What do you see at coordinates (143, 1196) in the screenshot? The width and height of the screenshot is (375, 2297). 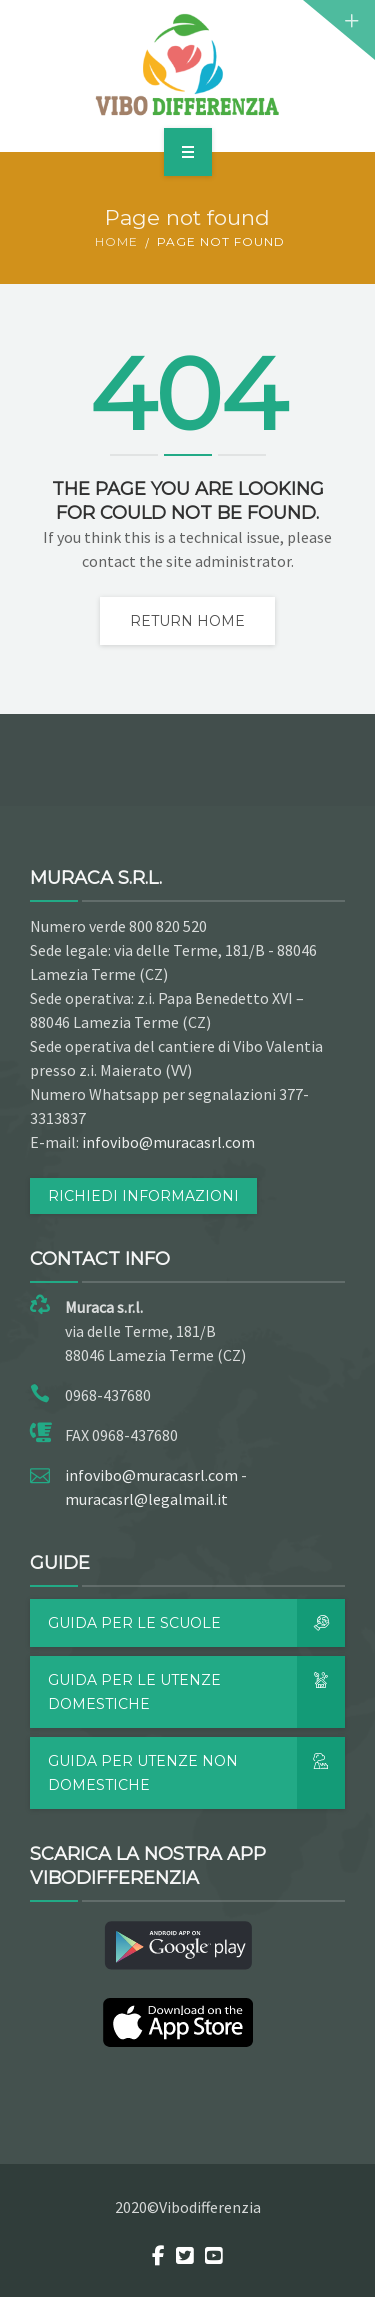 I see `RICHIEDI INFORMAZIONI` at bounding box center [143, 1196].